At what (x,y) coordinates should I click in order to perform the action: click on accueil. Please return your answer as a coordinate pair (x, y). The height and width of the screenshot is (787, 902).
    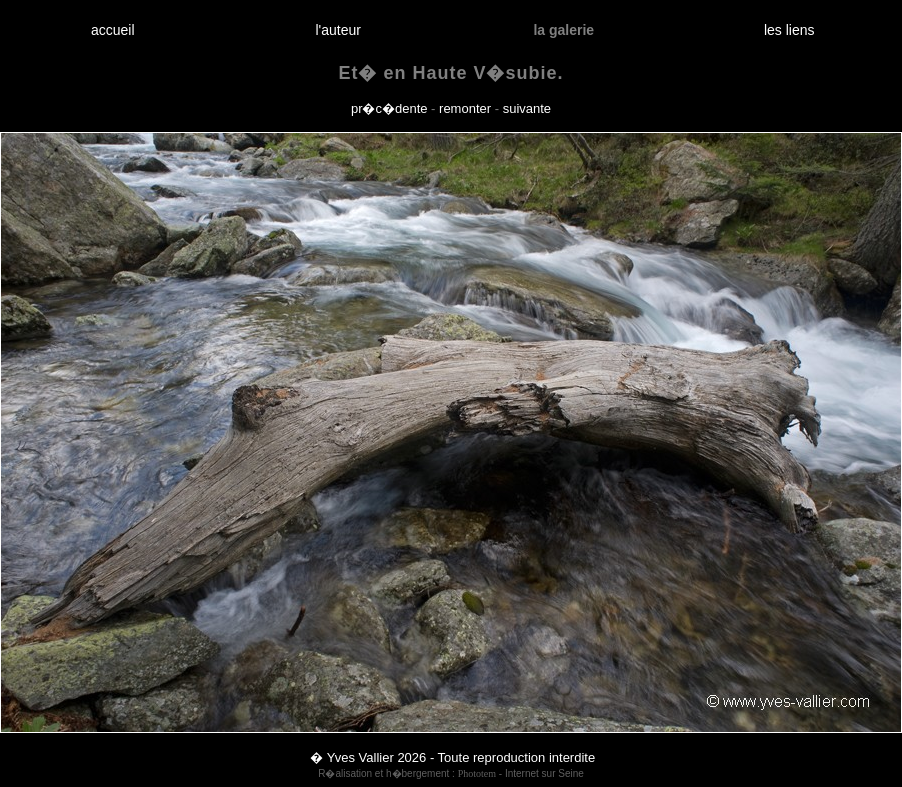
    Looking at the image, I should click on (112, 30).